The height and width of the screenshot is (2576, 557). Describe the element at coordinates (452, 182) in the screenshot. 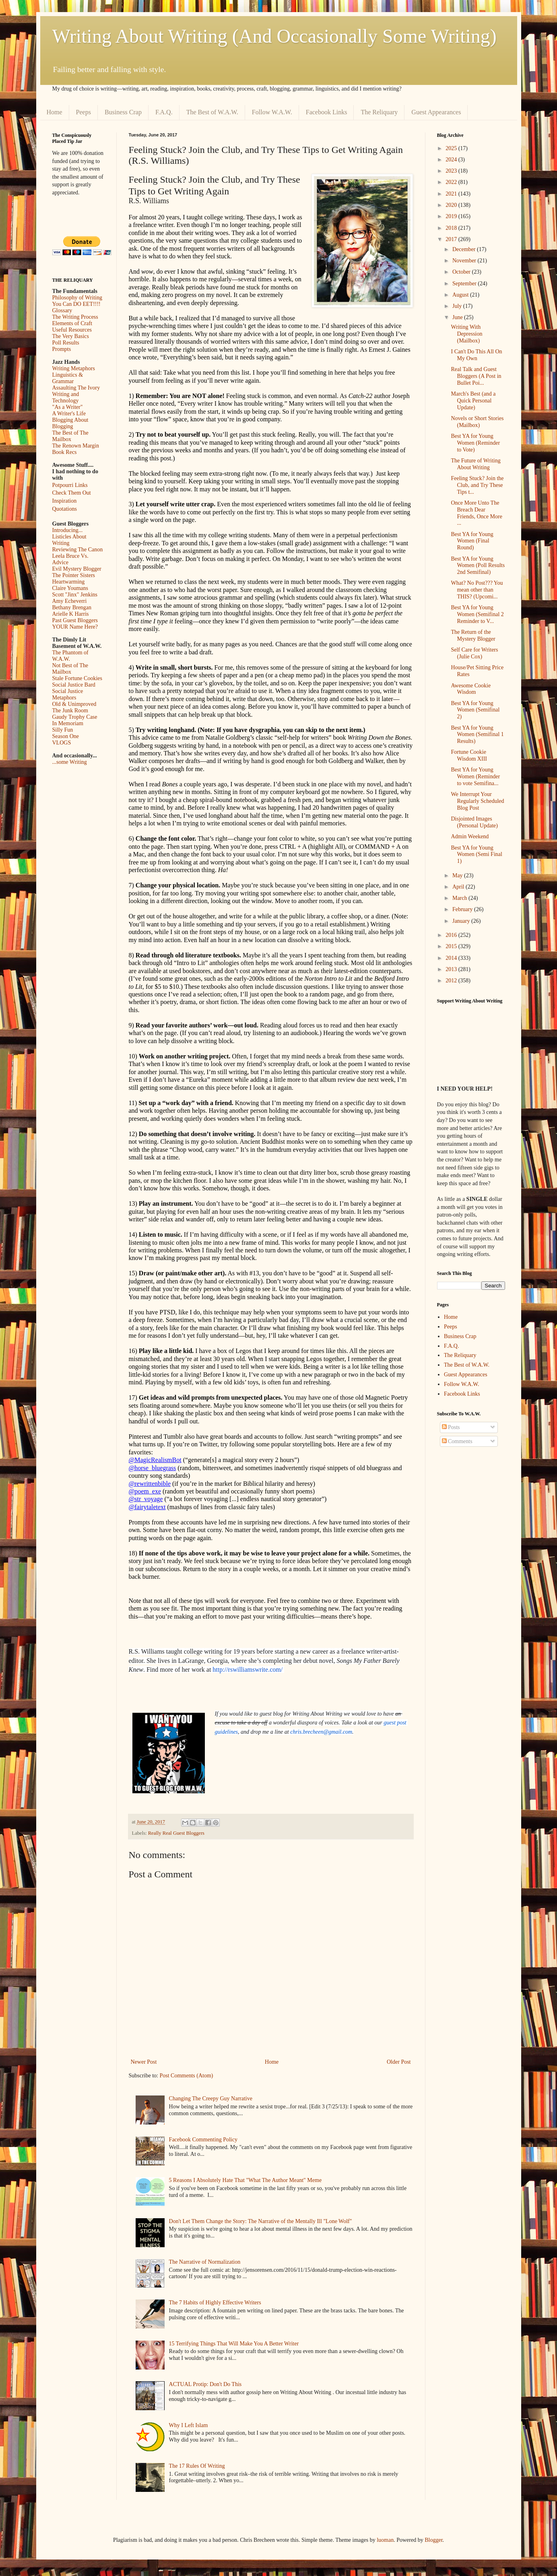

I see `2022` at that location.